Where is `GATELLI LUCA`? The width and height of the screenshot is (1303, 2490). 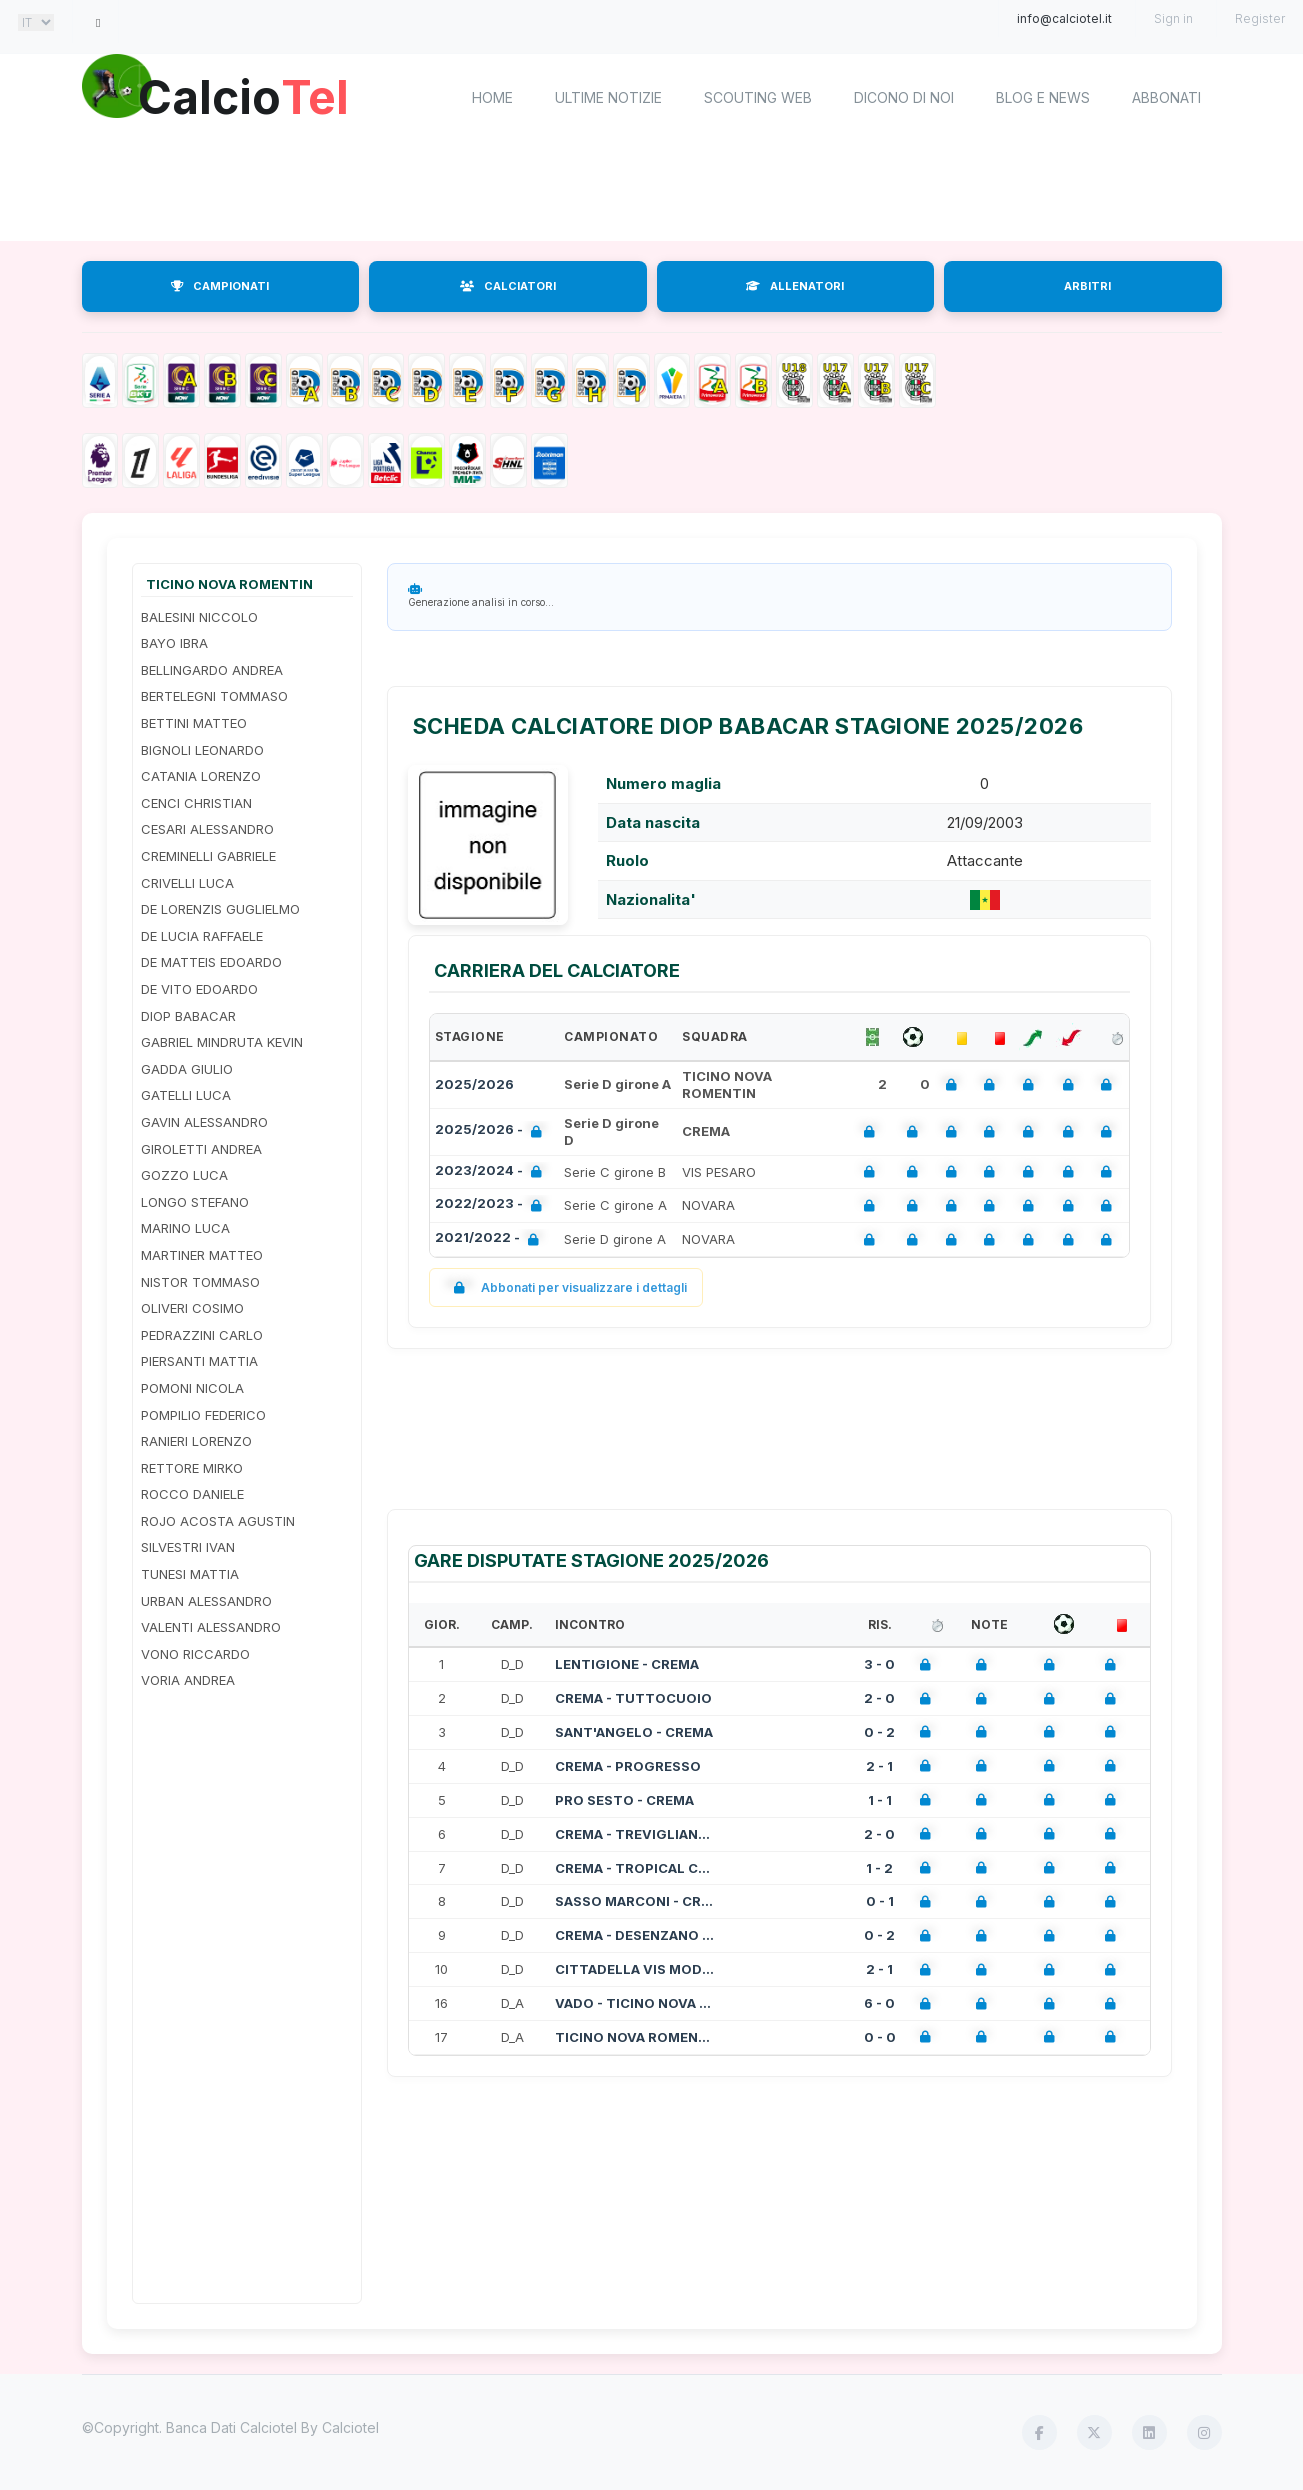
GATELLI LUCA is located at coordinates (186, 1095).